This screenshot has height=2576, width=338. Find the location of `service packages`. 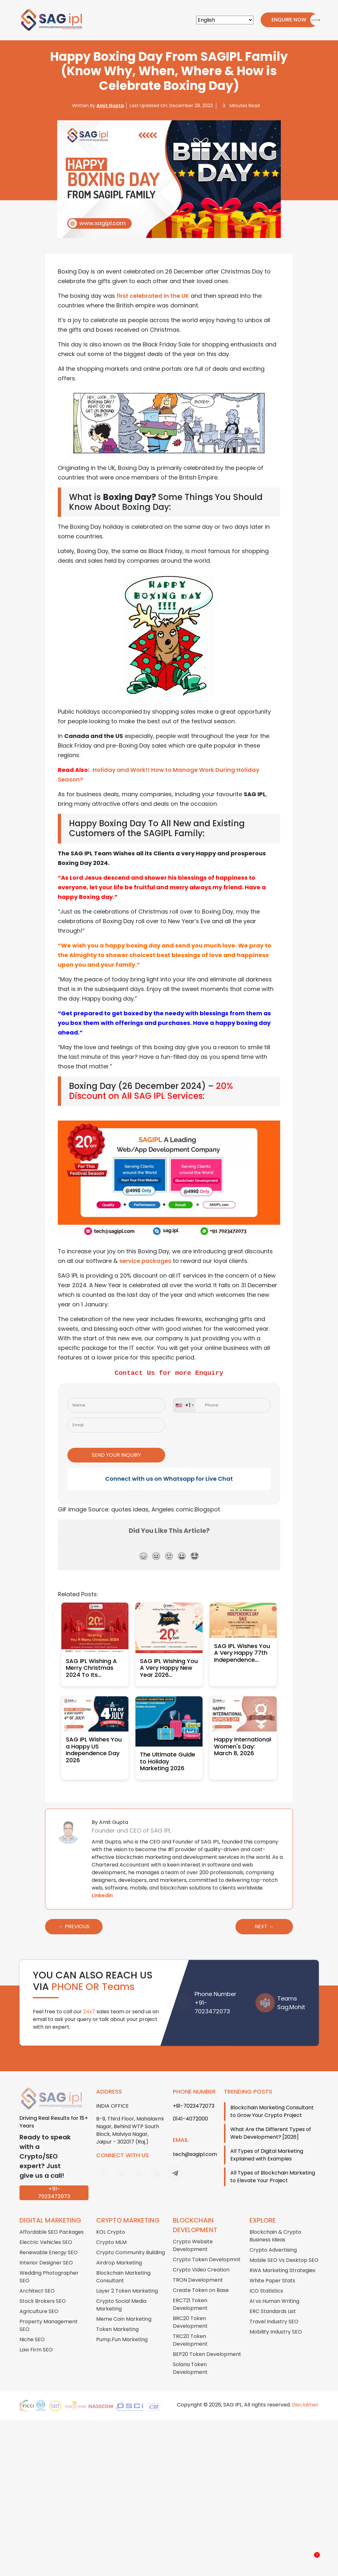

service packages is located at coordinates (145, 1261).